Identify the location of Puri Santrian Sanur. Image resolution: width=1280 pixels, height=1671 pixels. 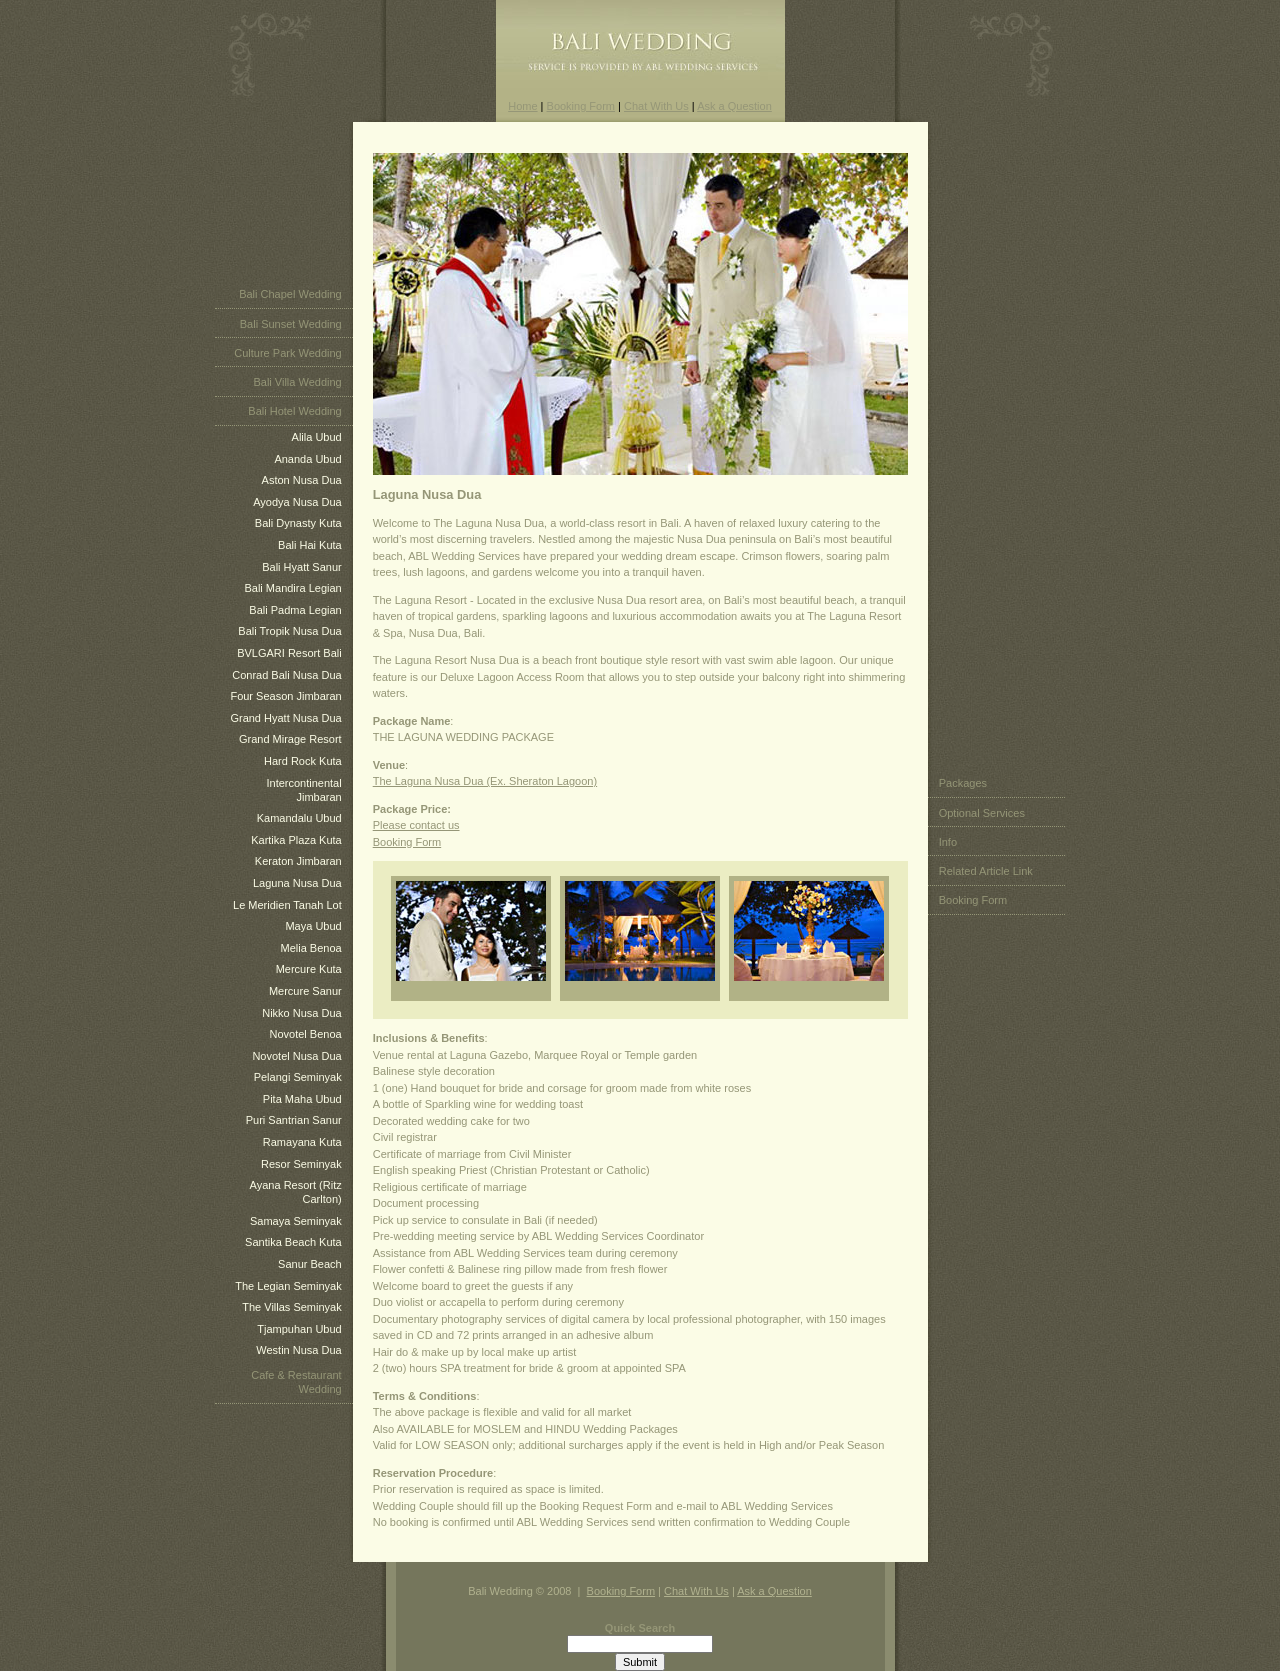
(294, 1120).